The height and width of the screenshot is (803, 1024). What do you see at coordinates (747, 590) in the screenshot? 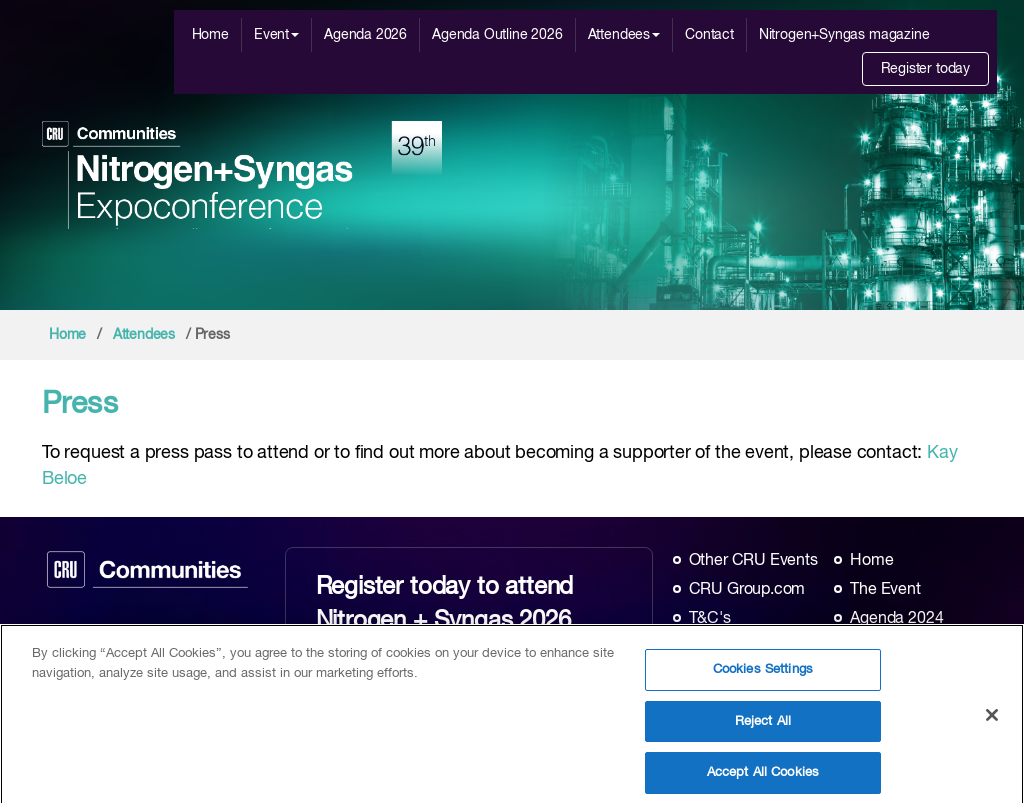
I see `CRU Group.com` at bounding box center [747, 590].